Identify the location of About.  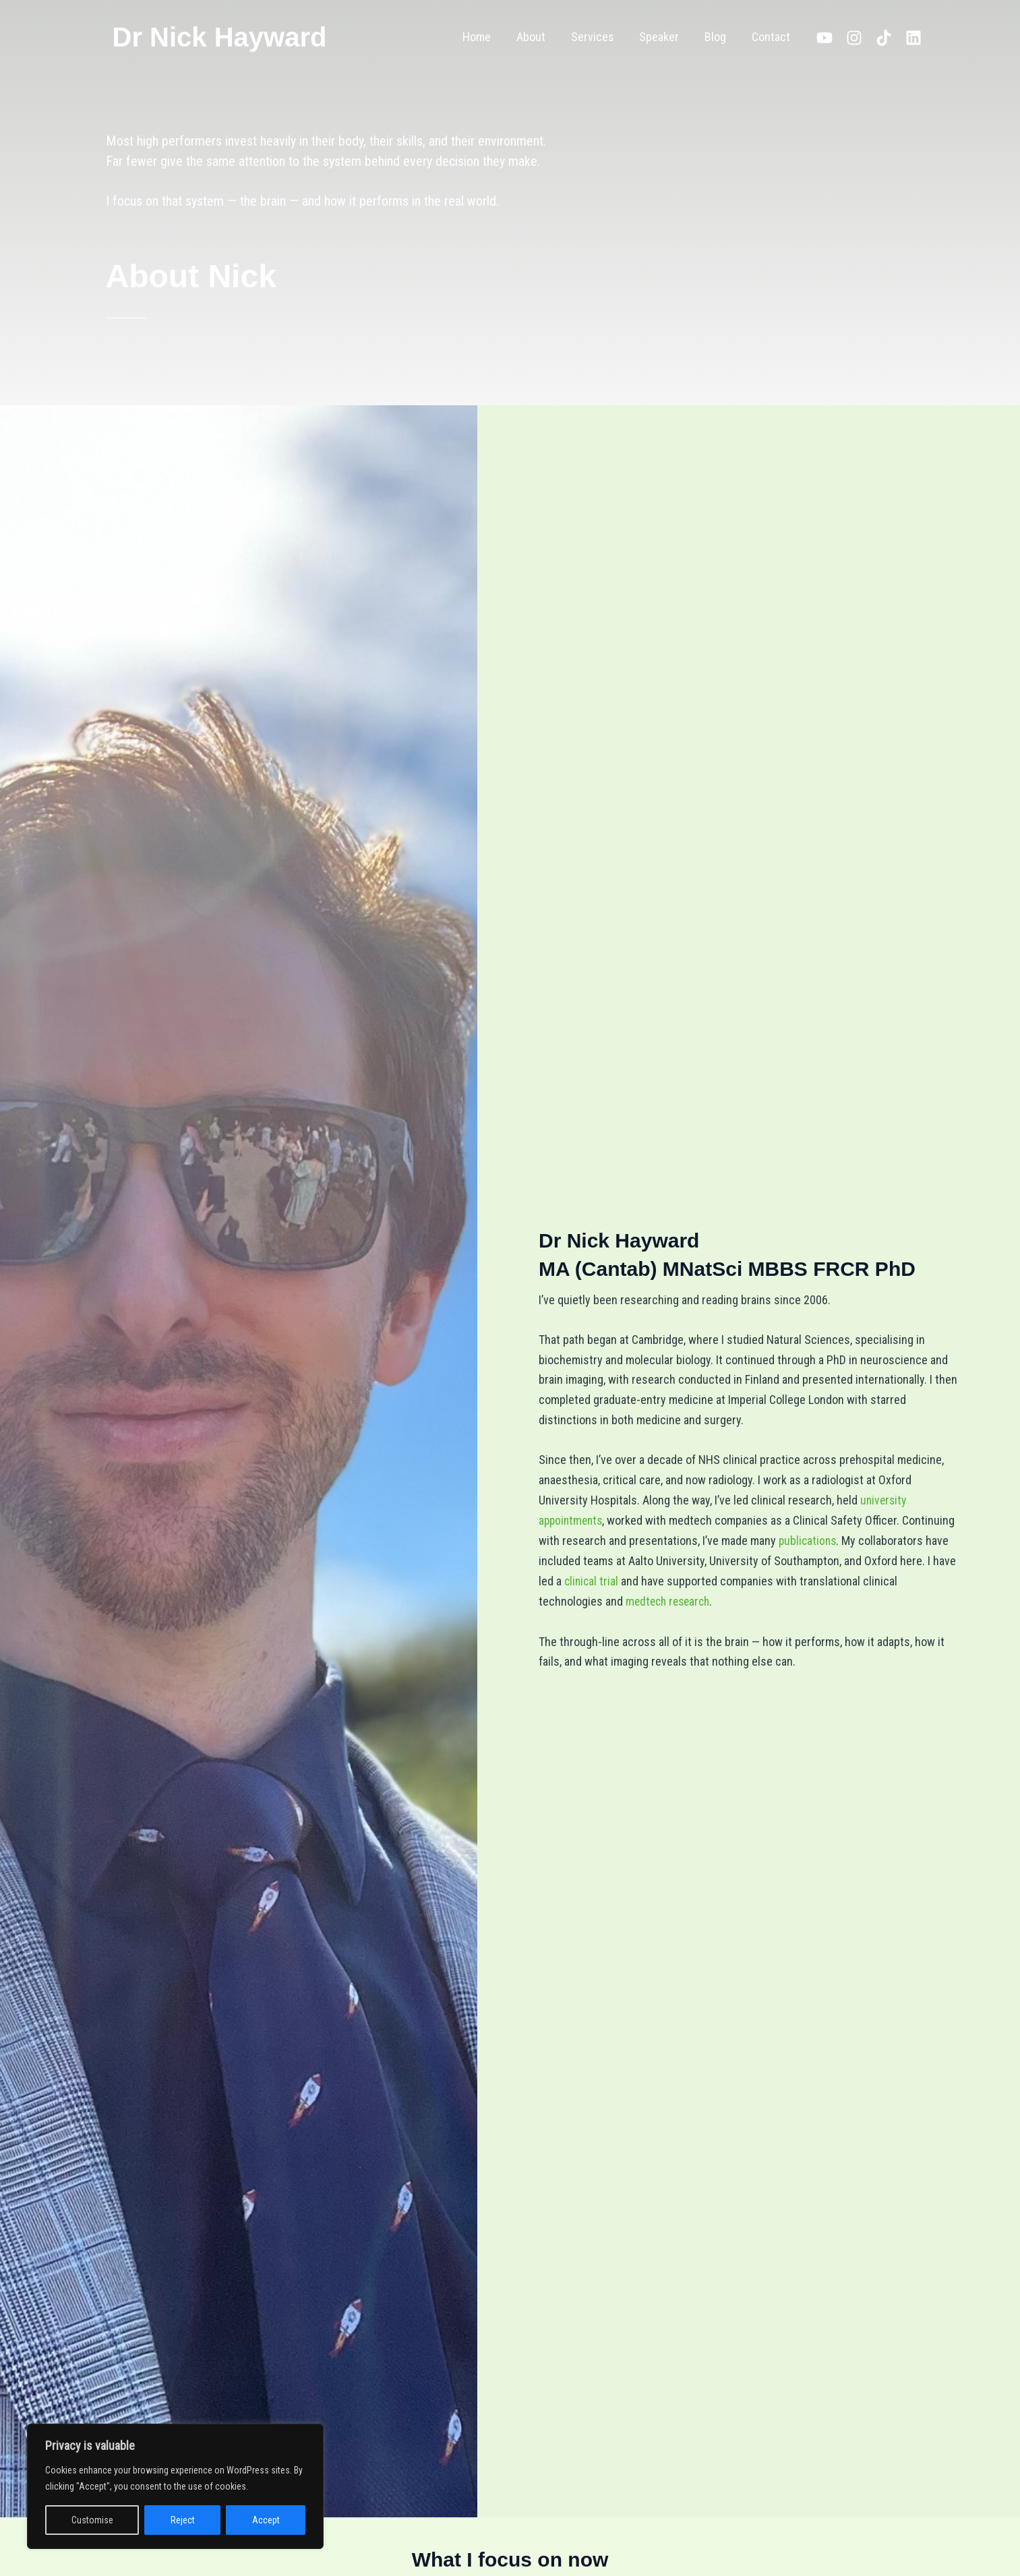
(536, 37).